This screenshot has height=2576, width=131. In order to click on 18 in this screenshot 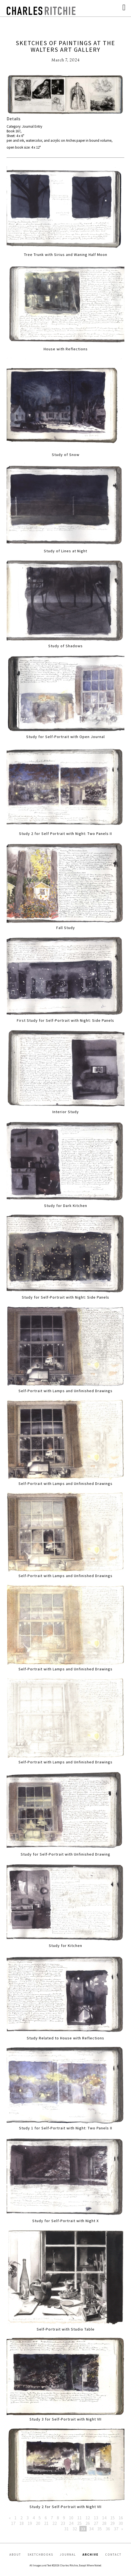, I will do `click(21, 2523)`.